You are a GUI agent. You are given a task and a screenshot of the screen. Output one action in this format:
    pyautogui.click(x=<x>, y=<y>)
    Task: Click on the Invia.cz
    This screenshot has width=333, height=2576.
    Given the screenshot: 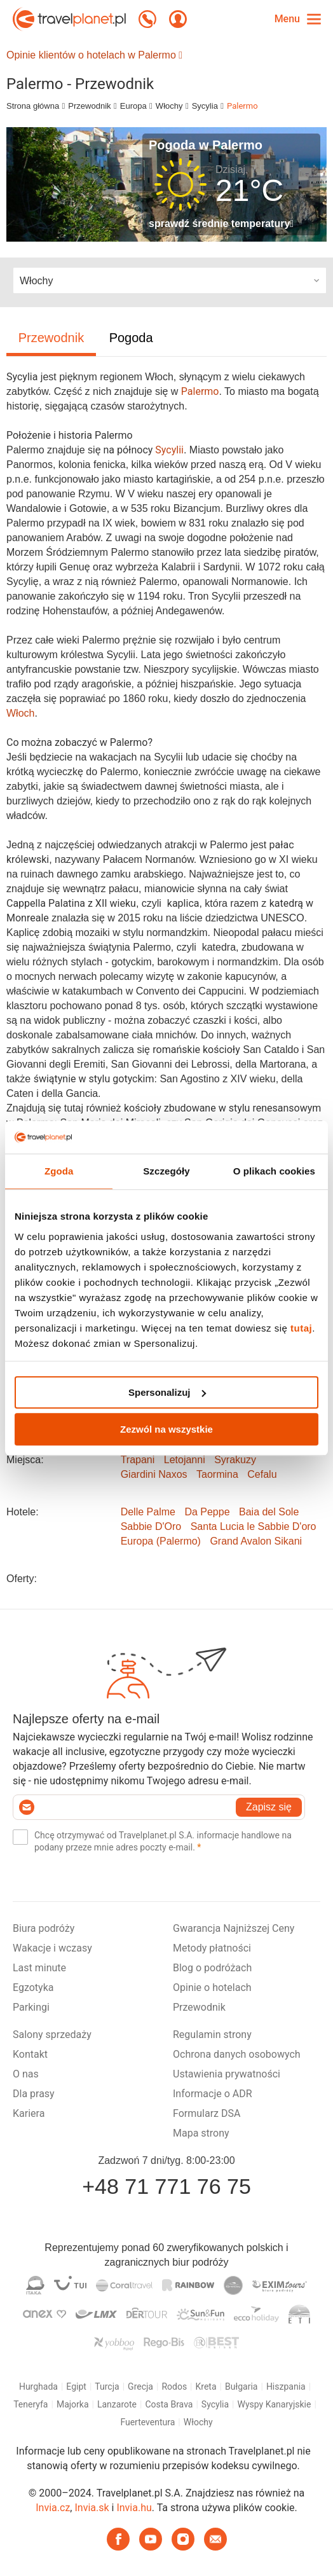 What is the action you would take?
    pyautogui.click(x=53, y=2508)
    